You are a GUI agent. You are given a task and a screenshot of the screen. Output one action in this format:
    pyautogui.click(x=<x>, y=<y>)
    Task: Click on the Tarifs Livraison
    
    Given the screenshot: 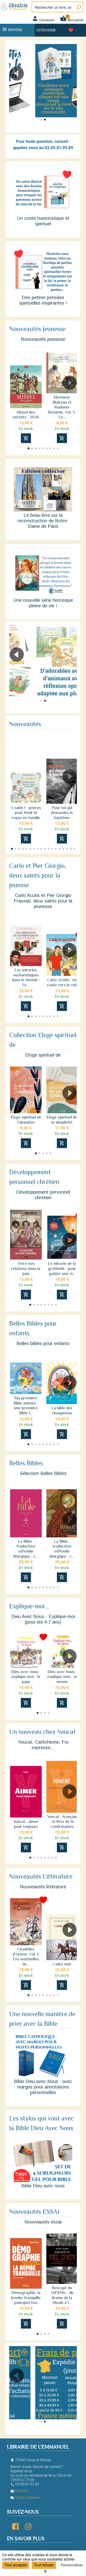 What is the action you would take?
    pyautogui.click(x=24, y=2497)
    